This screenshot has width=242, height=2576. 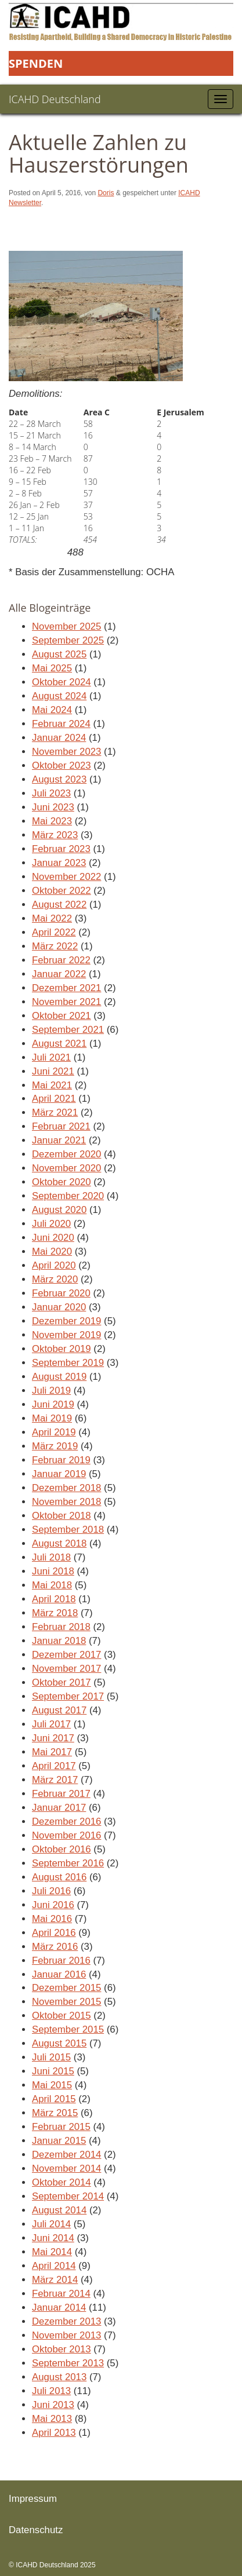 What do you see at coordinates (52, 2418) in the screenshot?
I see `Mai 2013` at bounding box center [52, 2418].